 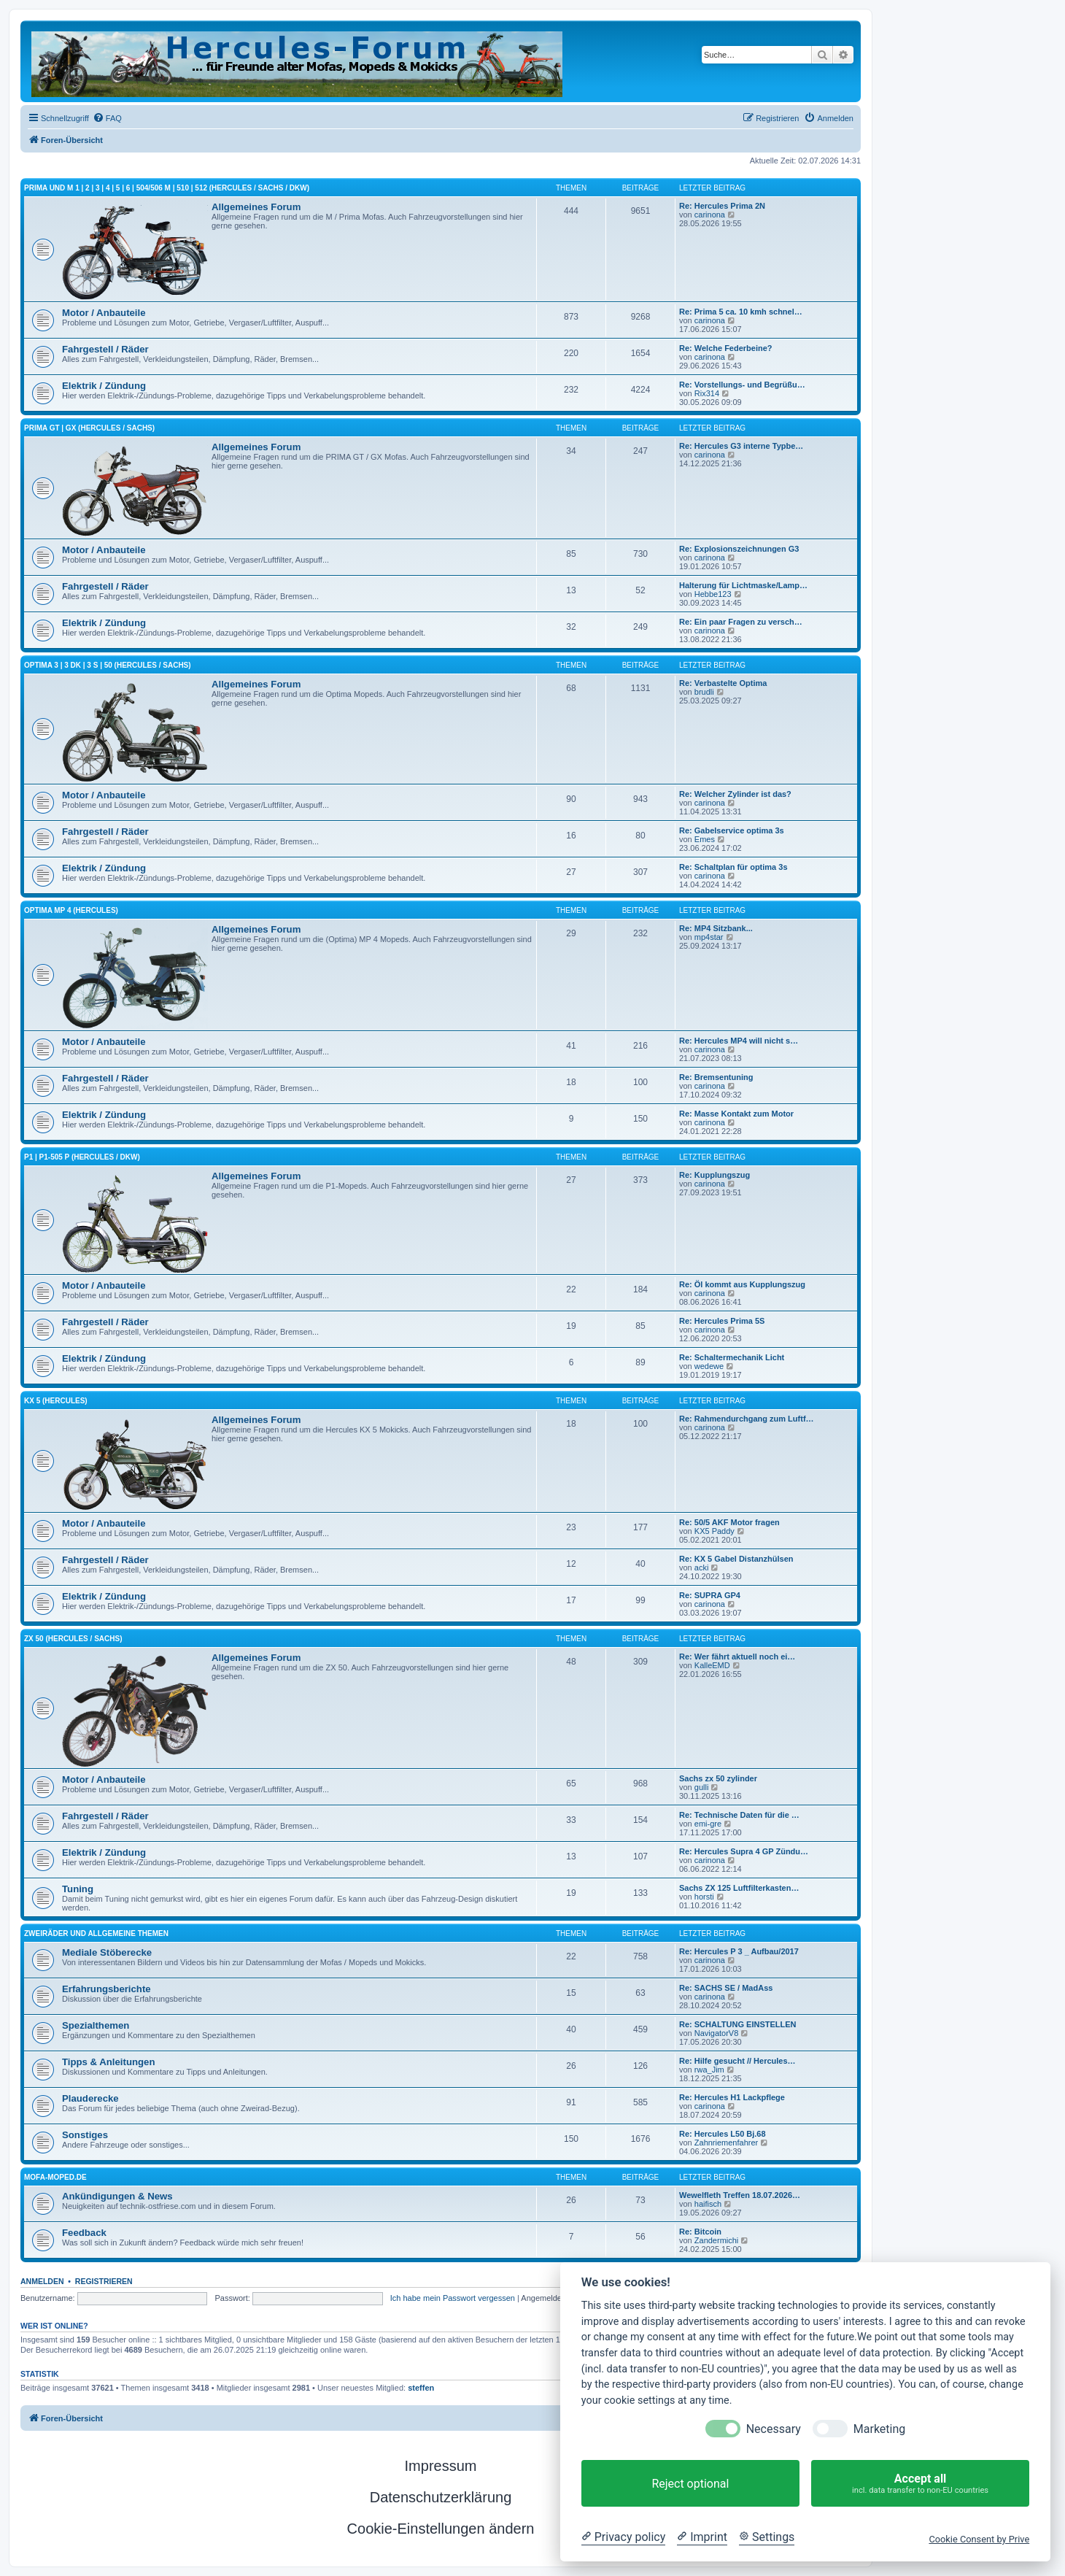 What do you see at coordinates (740, 621) in the screenshot?
I see `Re: Ein paar Fragen zu versch…` at bounding box center [740, 621].